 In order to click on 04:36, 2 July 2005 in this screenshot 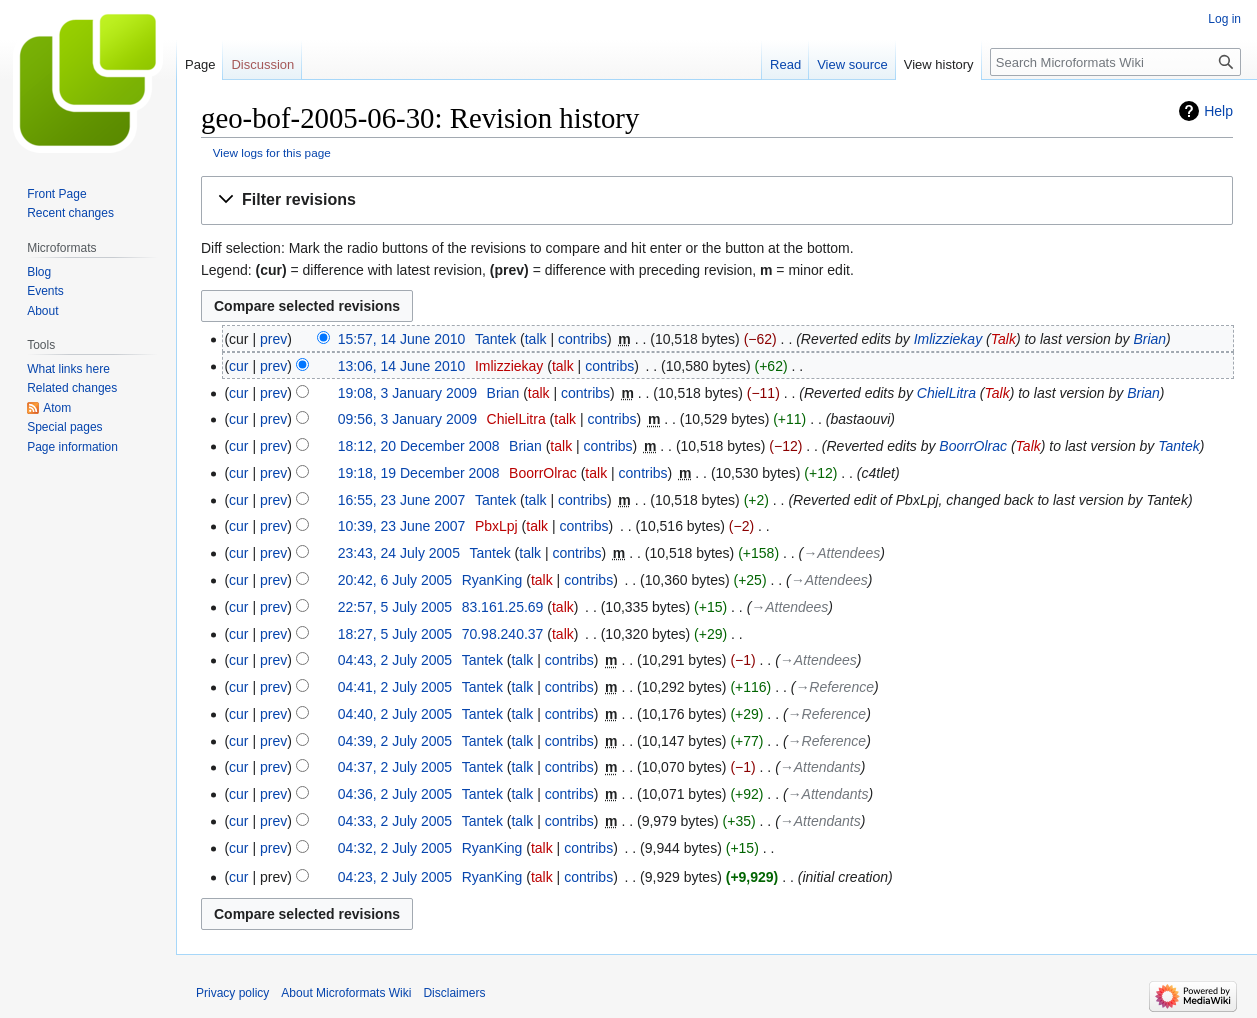, I will do `click(395, 794)`.